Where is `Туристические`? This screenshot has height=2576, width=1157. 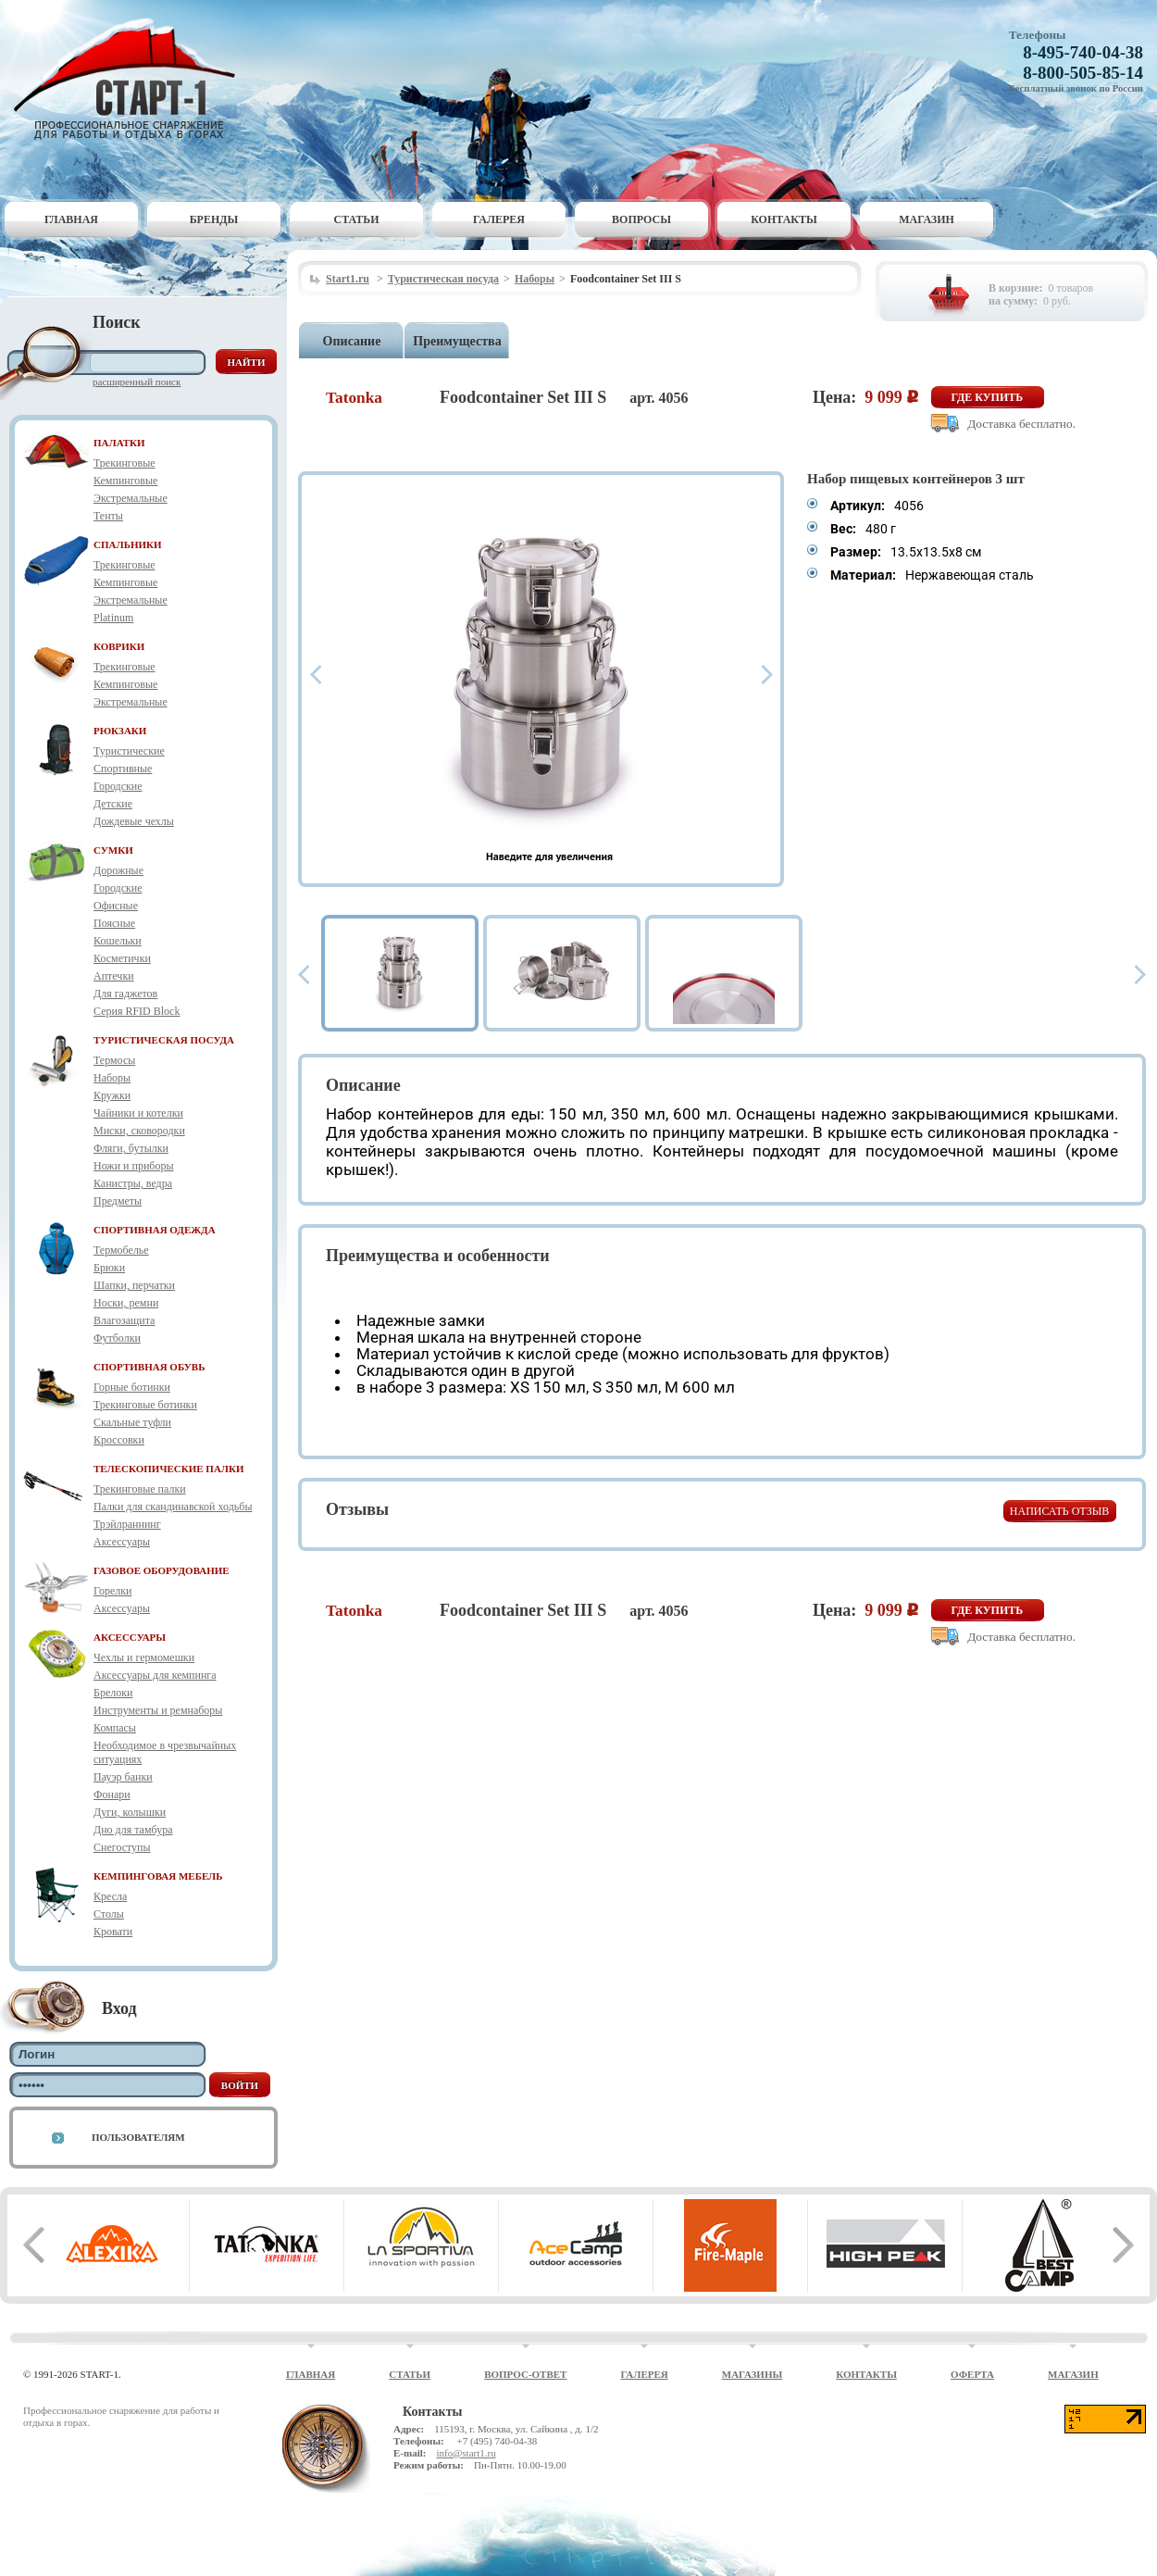 Туристические is located at coordinates (129, 750).